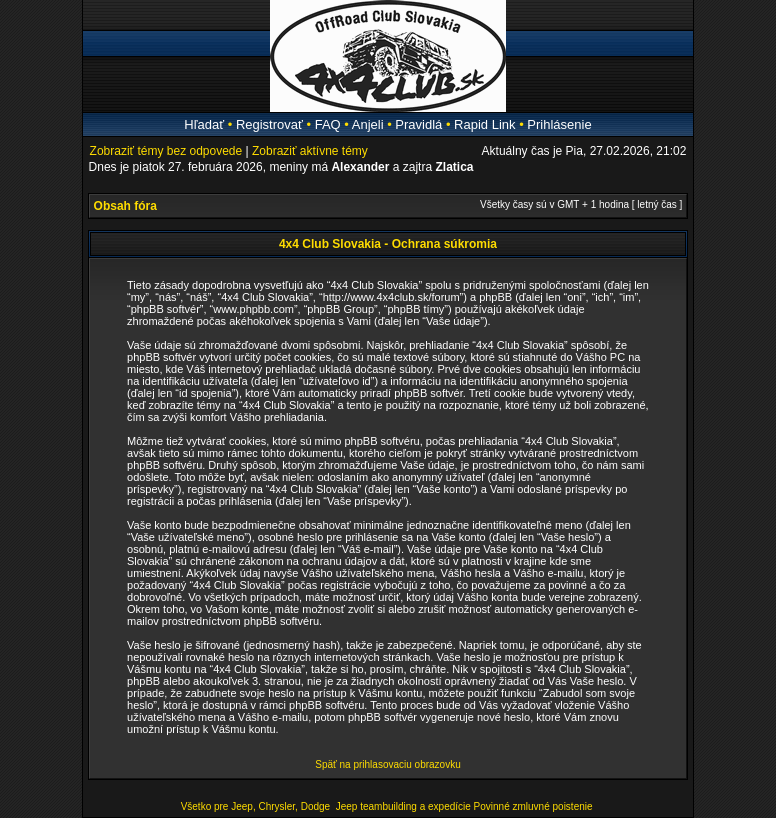  Describe the element at coordinates (484, 124) in the screenshot. I see `Rapid Link` at that location.